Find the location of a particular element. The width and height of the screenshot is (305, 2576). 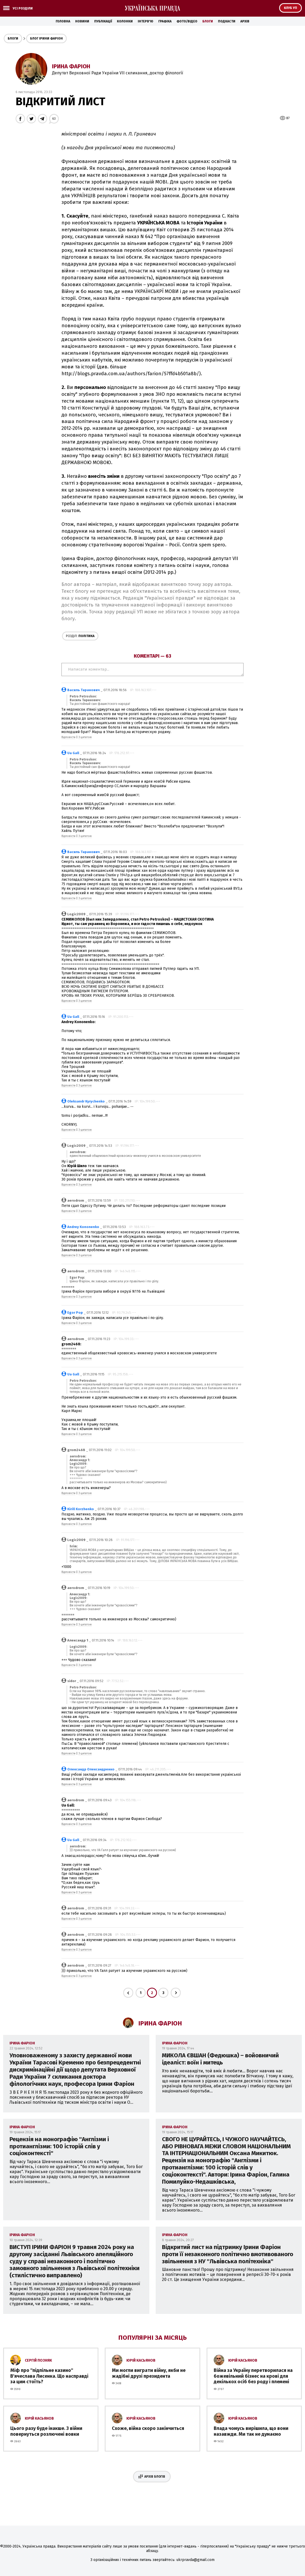

Війна за Україну перетворилася на божевільний бізнес на крові для декількох осіб без роду і племені is located at coordinates (253, 2376).